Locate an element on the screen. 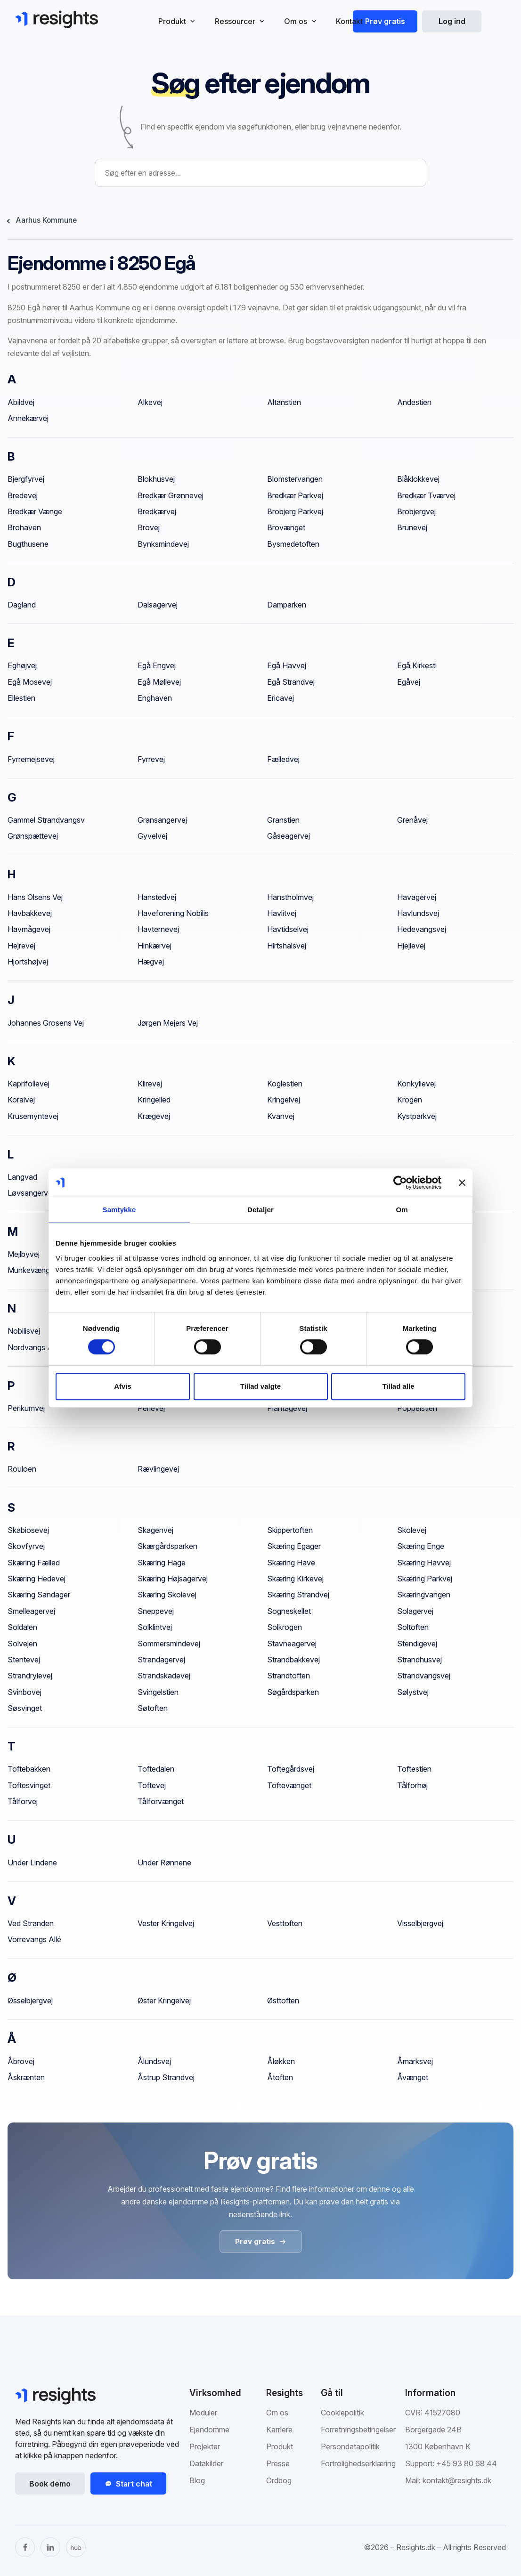  [Cookiebot af Usercentrics - åbner i et nyt vindue] is located at coordinates (400, 1182).